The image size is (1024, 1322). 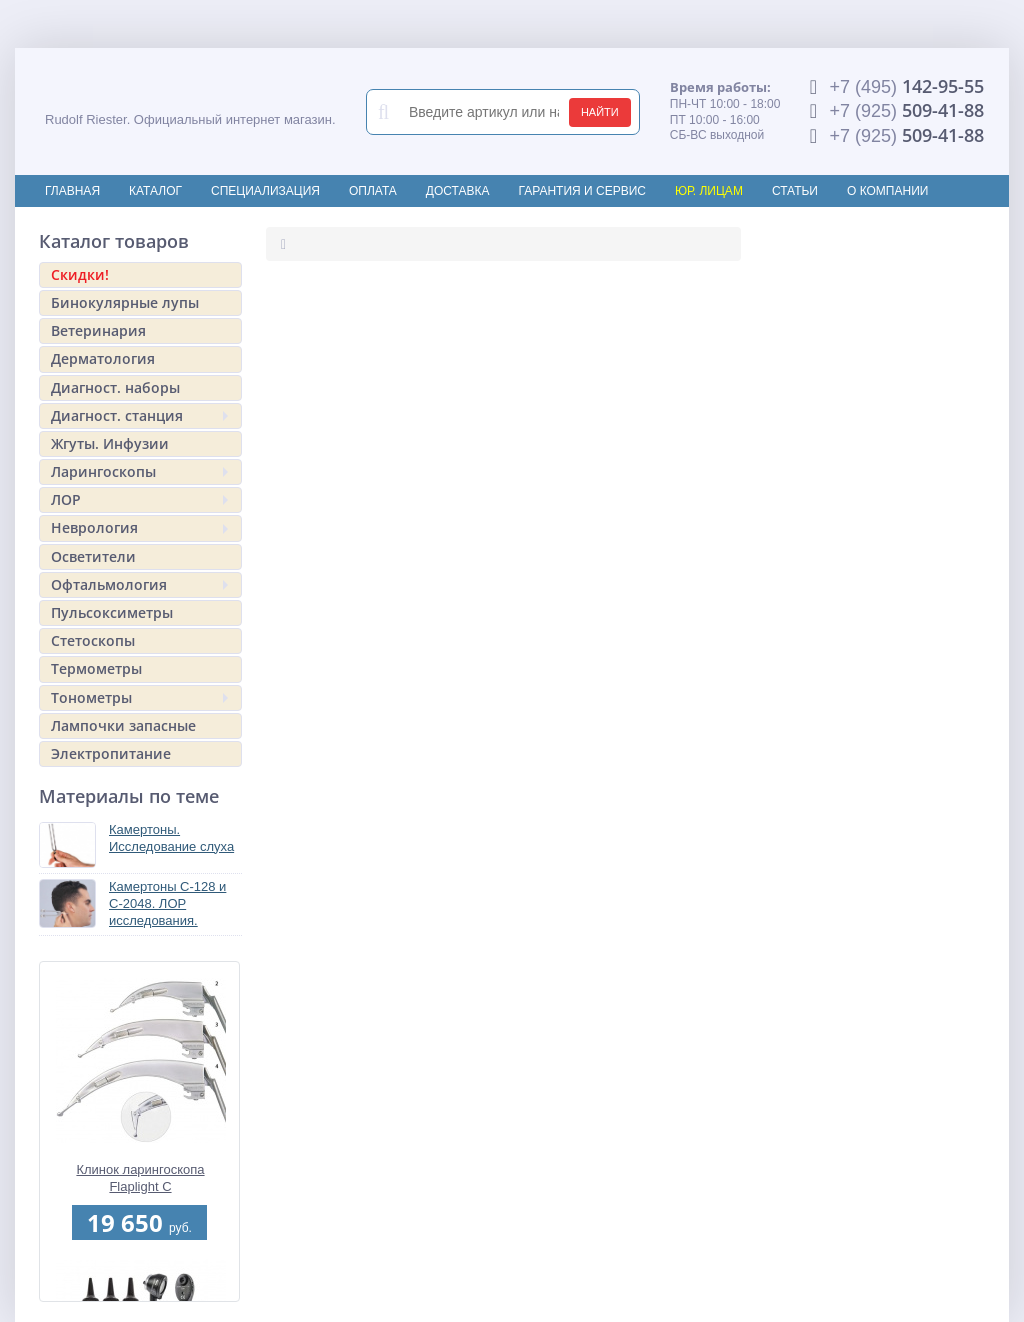 I want to click on Камертоны. Исследование слуха, so click(x=171, y=838).